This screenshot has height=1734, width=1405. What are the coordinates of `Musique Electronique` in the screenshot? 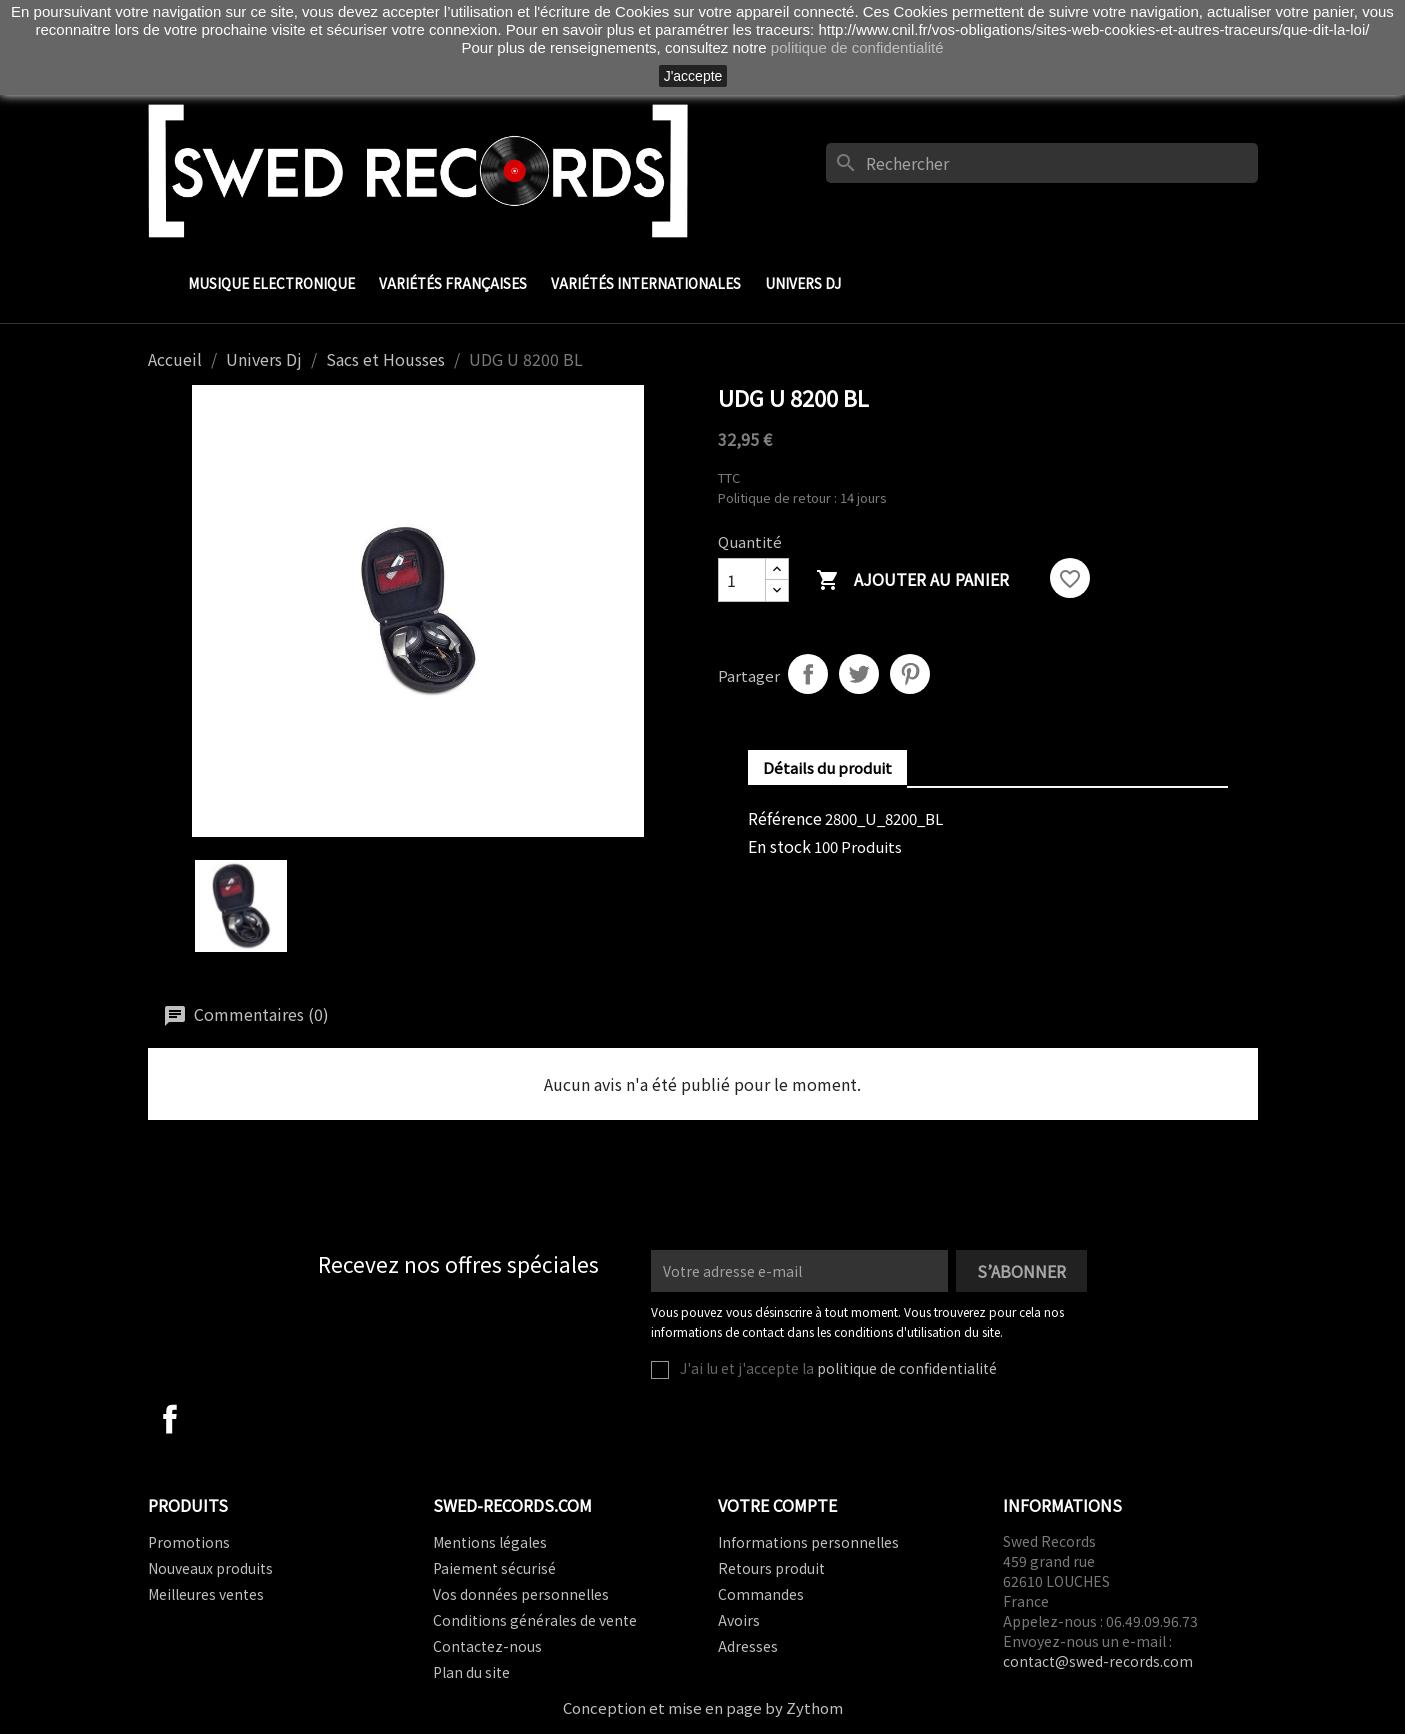 It's located at (271, 283).